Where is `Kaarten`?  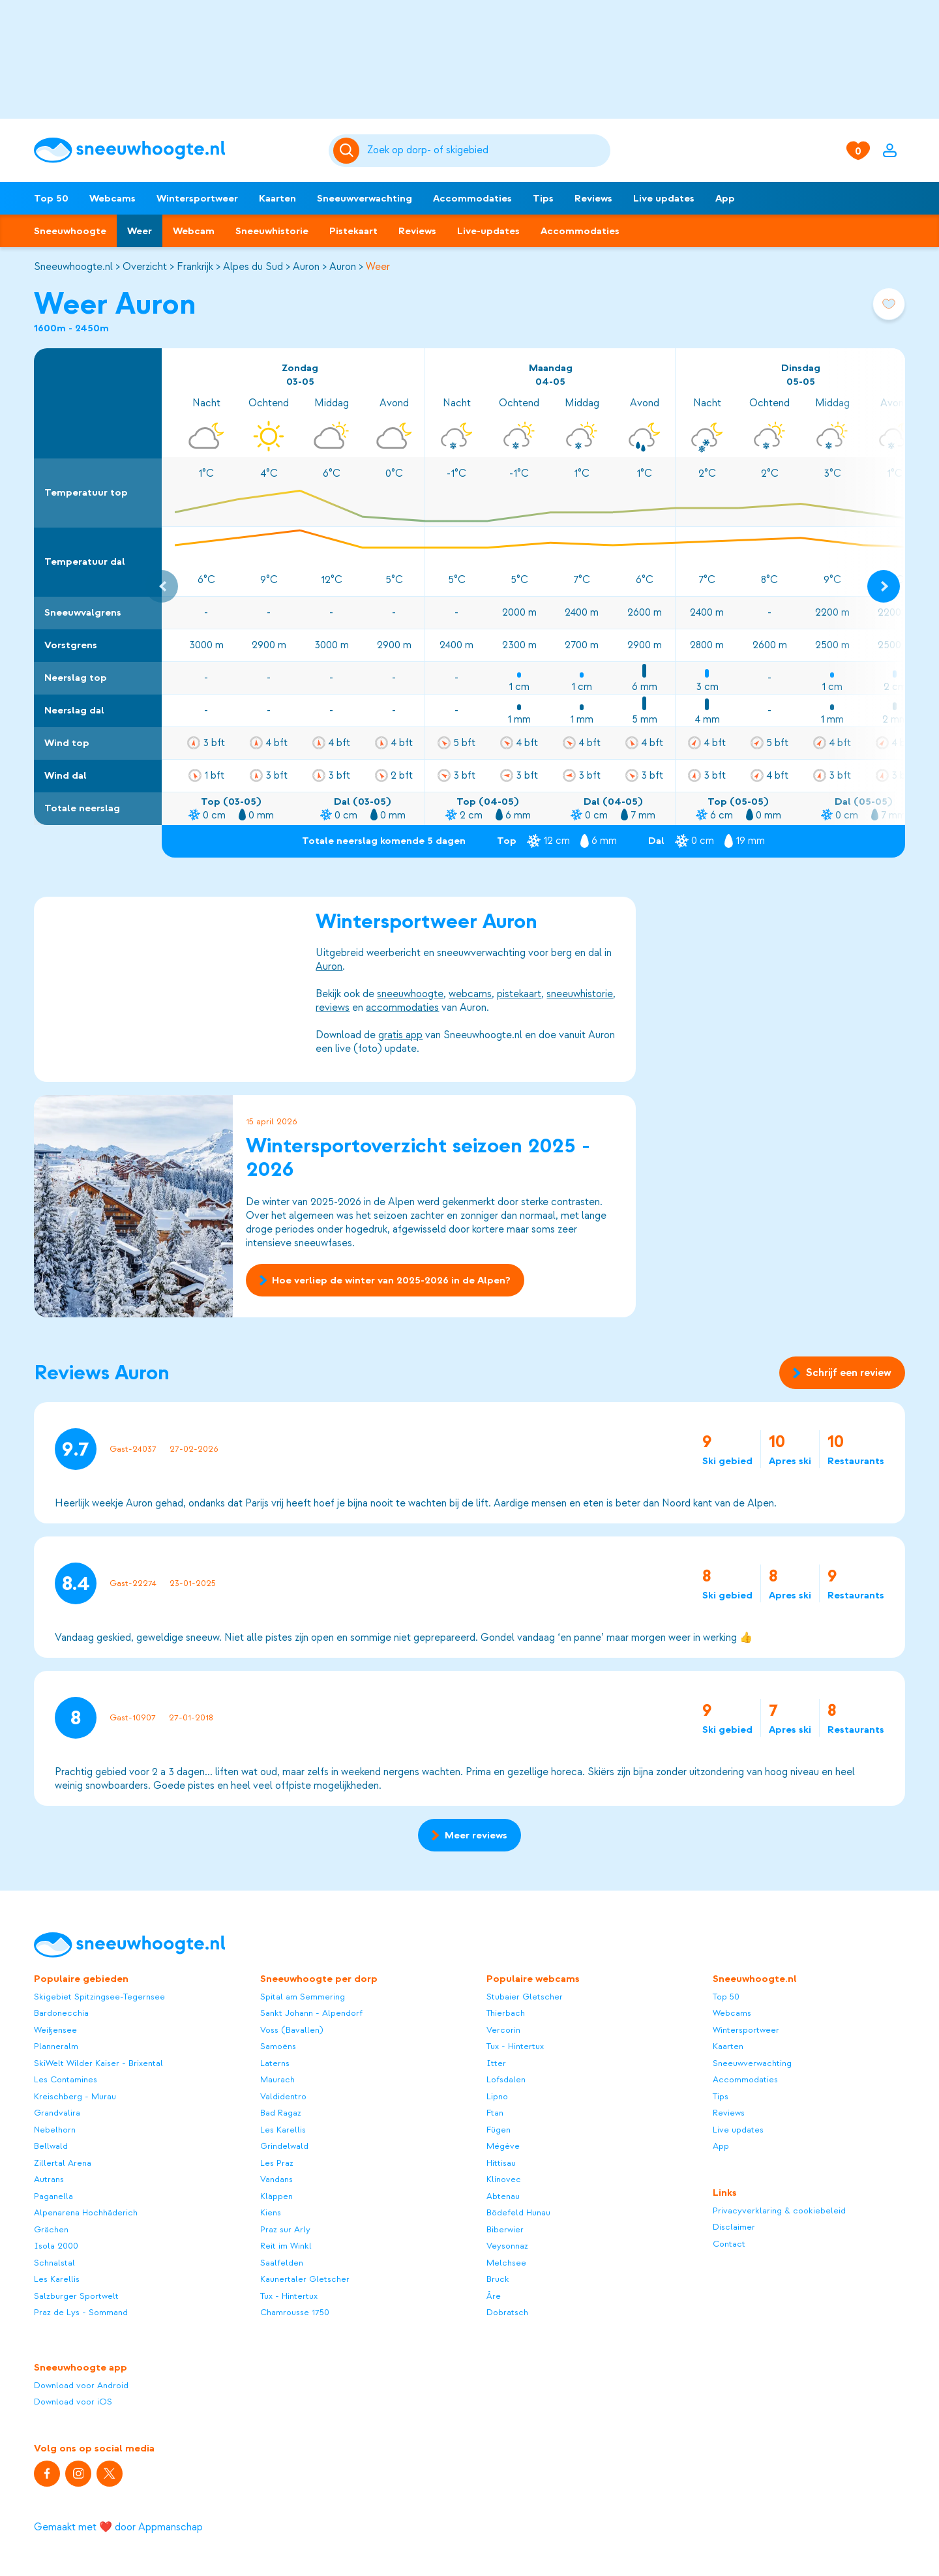 Kaarten is located at coordinates (277, 198).